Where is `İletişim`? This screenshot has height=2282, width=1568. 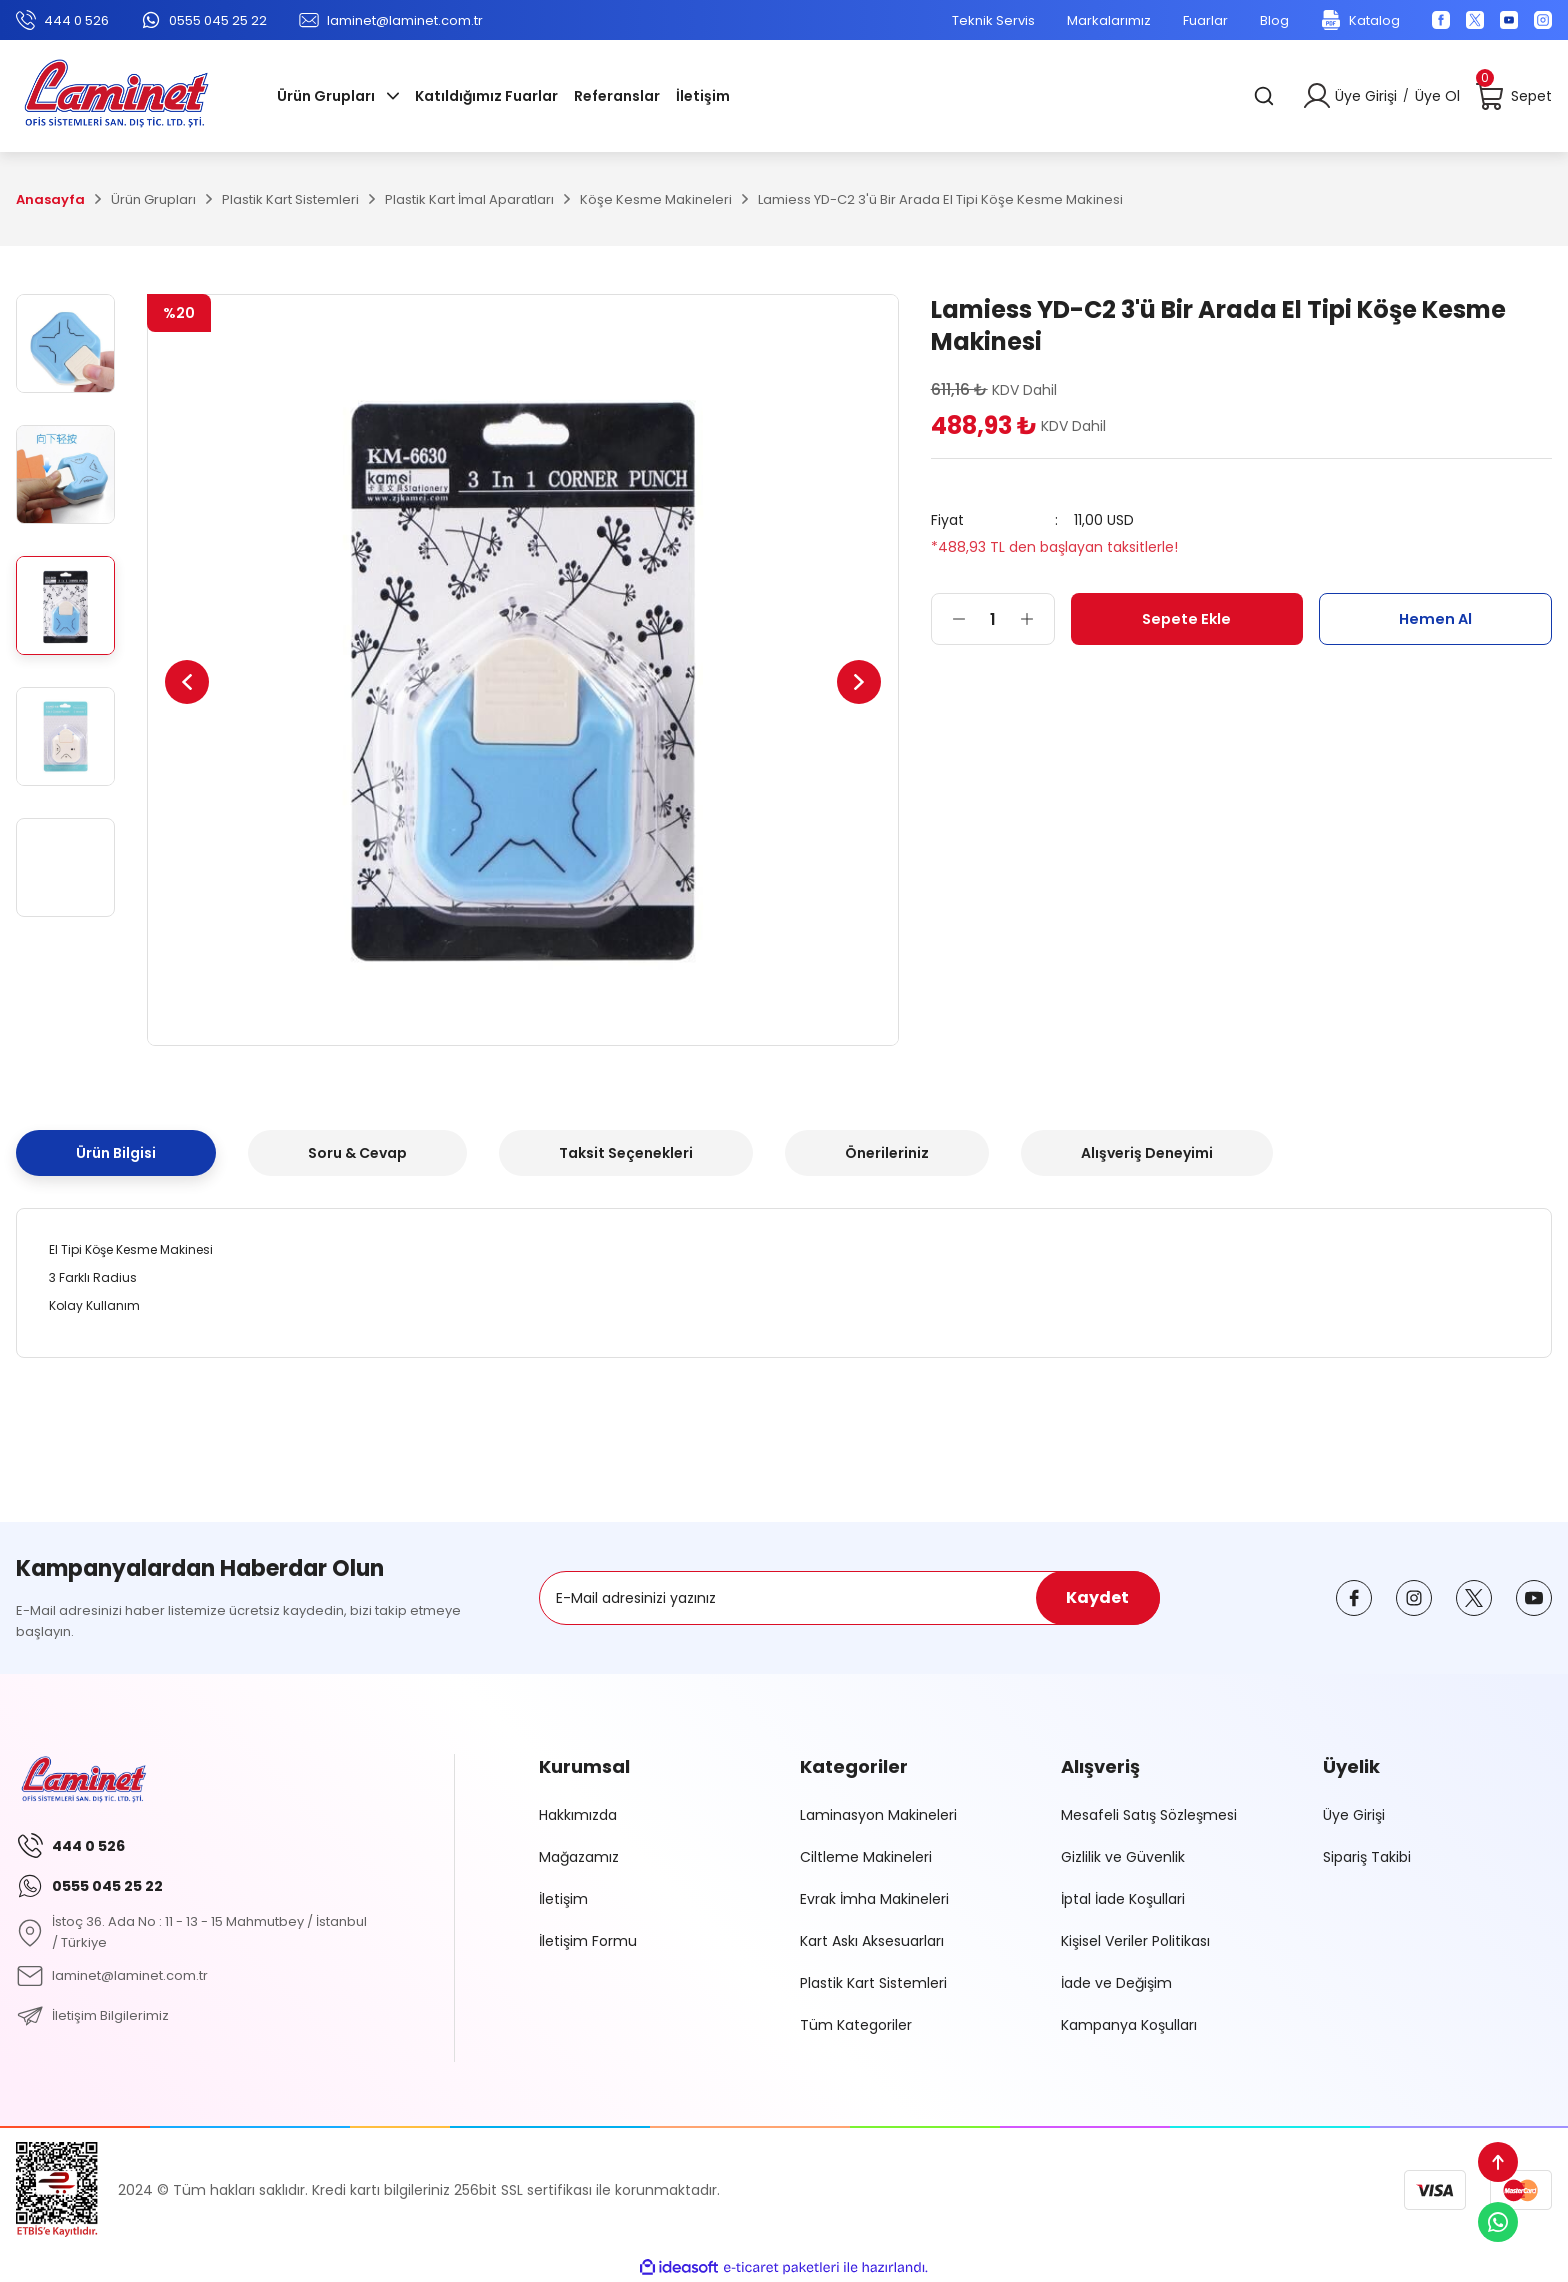 İletişim is located at coordinates (563, 1899).